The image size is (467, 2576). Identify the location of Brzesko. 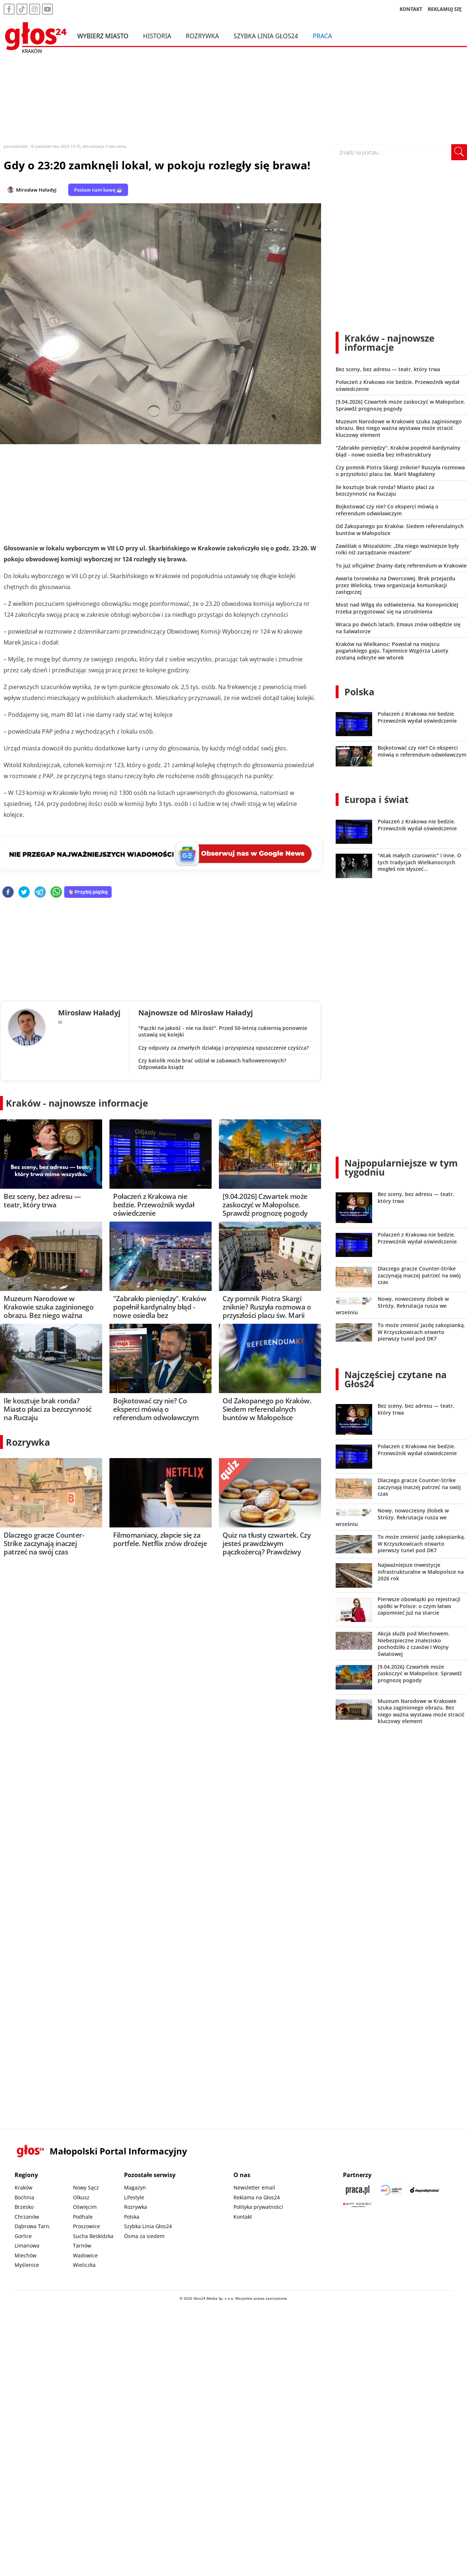
(24, 2206).